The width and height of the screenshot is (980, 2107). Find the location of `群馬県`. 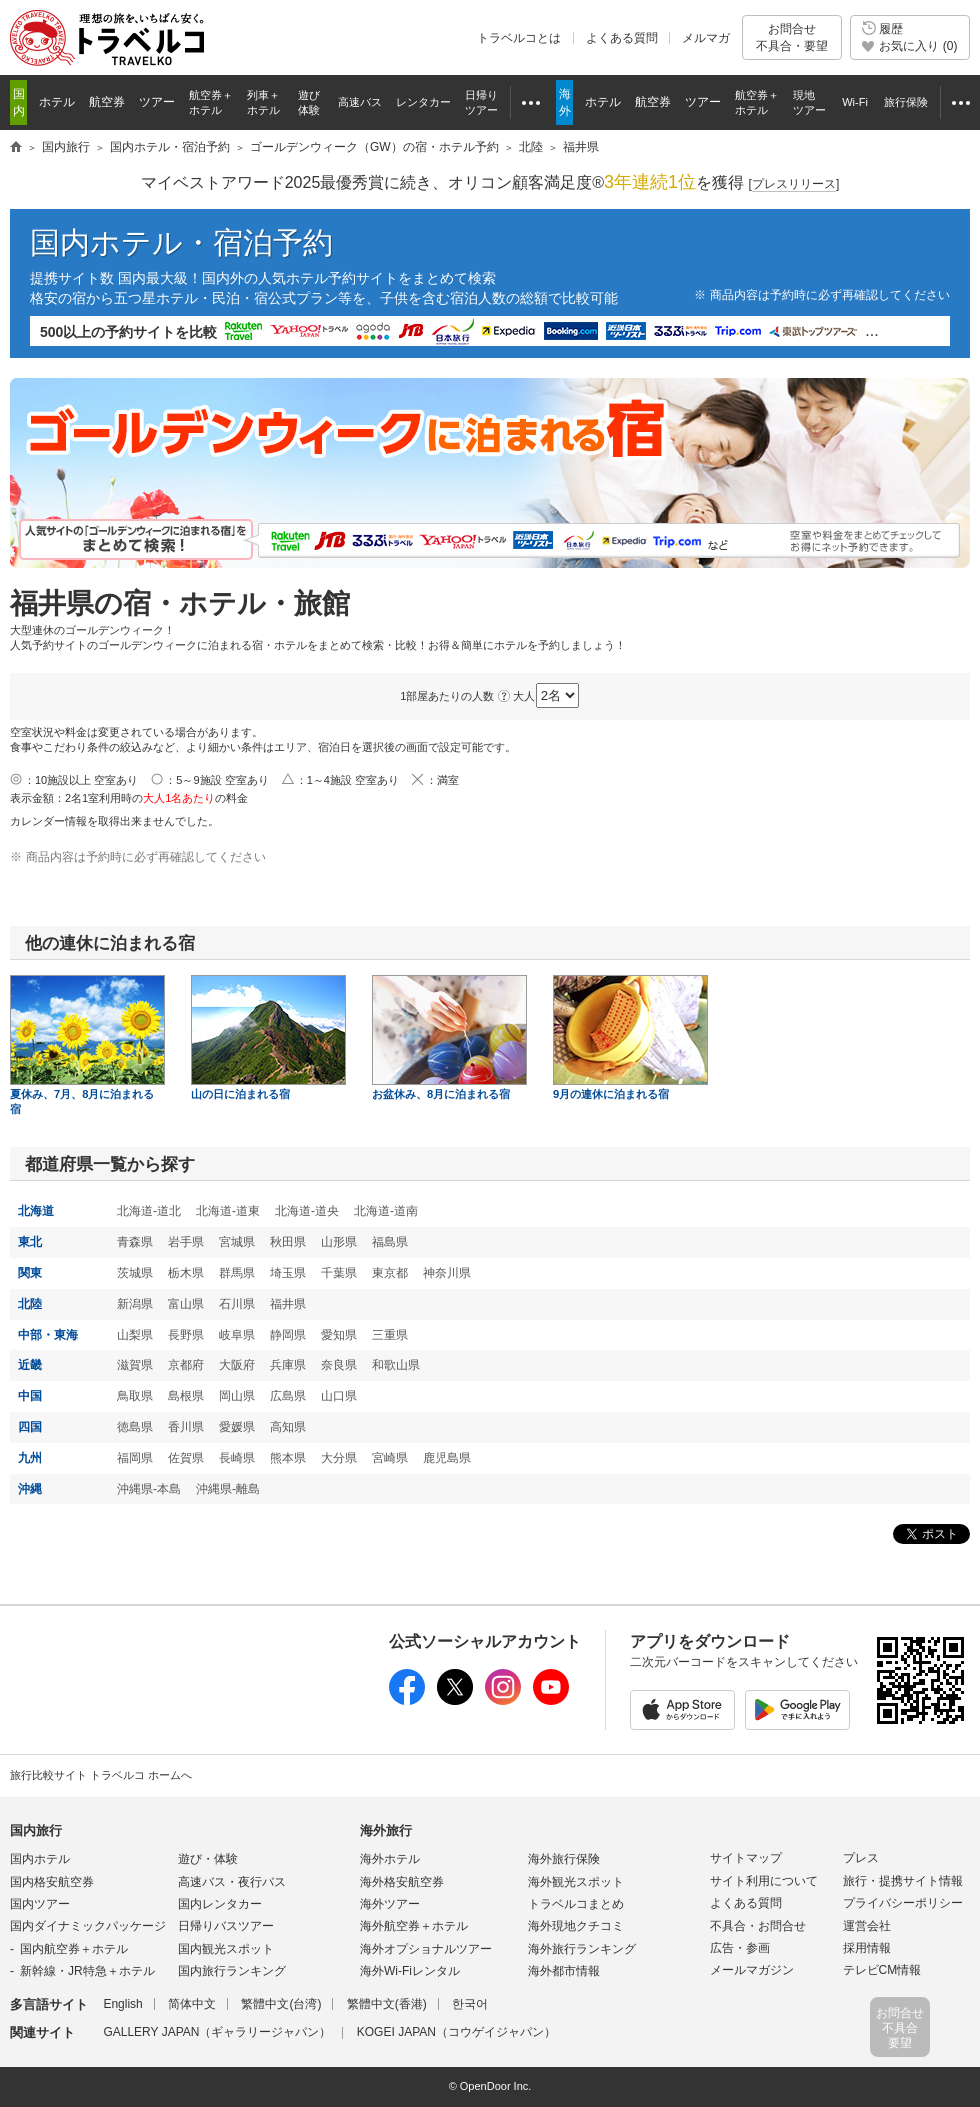

群馬県 is located at coordinates (237, 1273).